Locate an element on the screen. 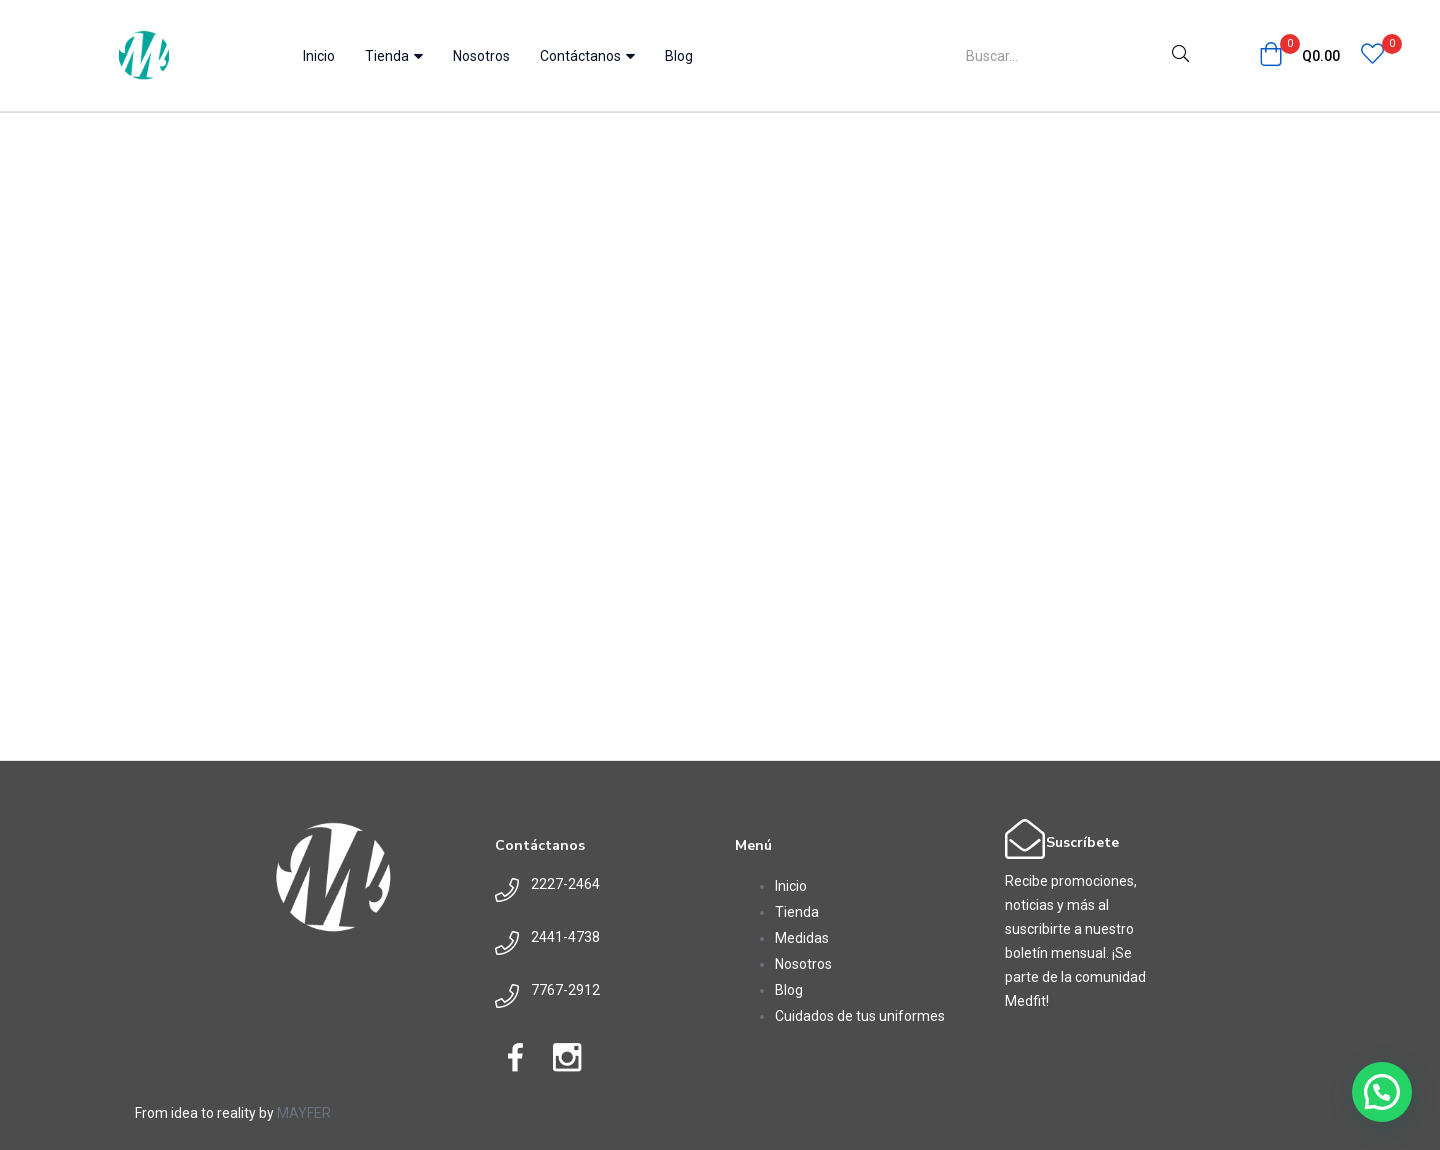 Image resolution: width=1440 pixels, height=1150 pixels. [button] is located at coordinates (1299, 56).